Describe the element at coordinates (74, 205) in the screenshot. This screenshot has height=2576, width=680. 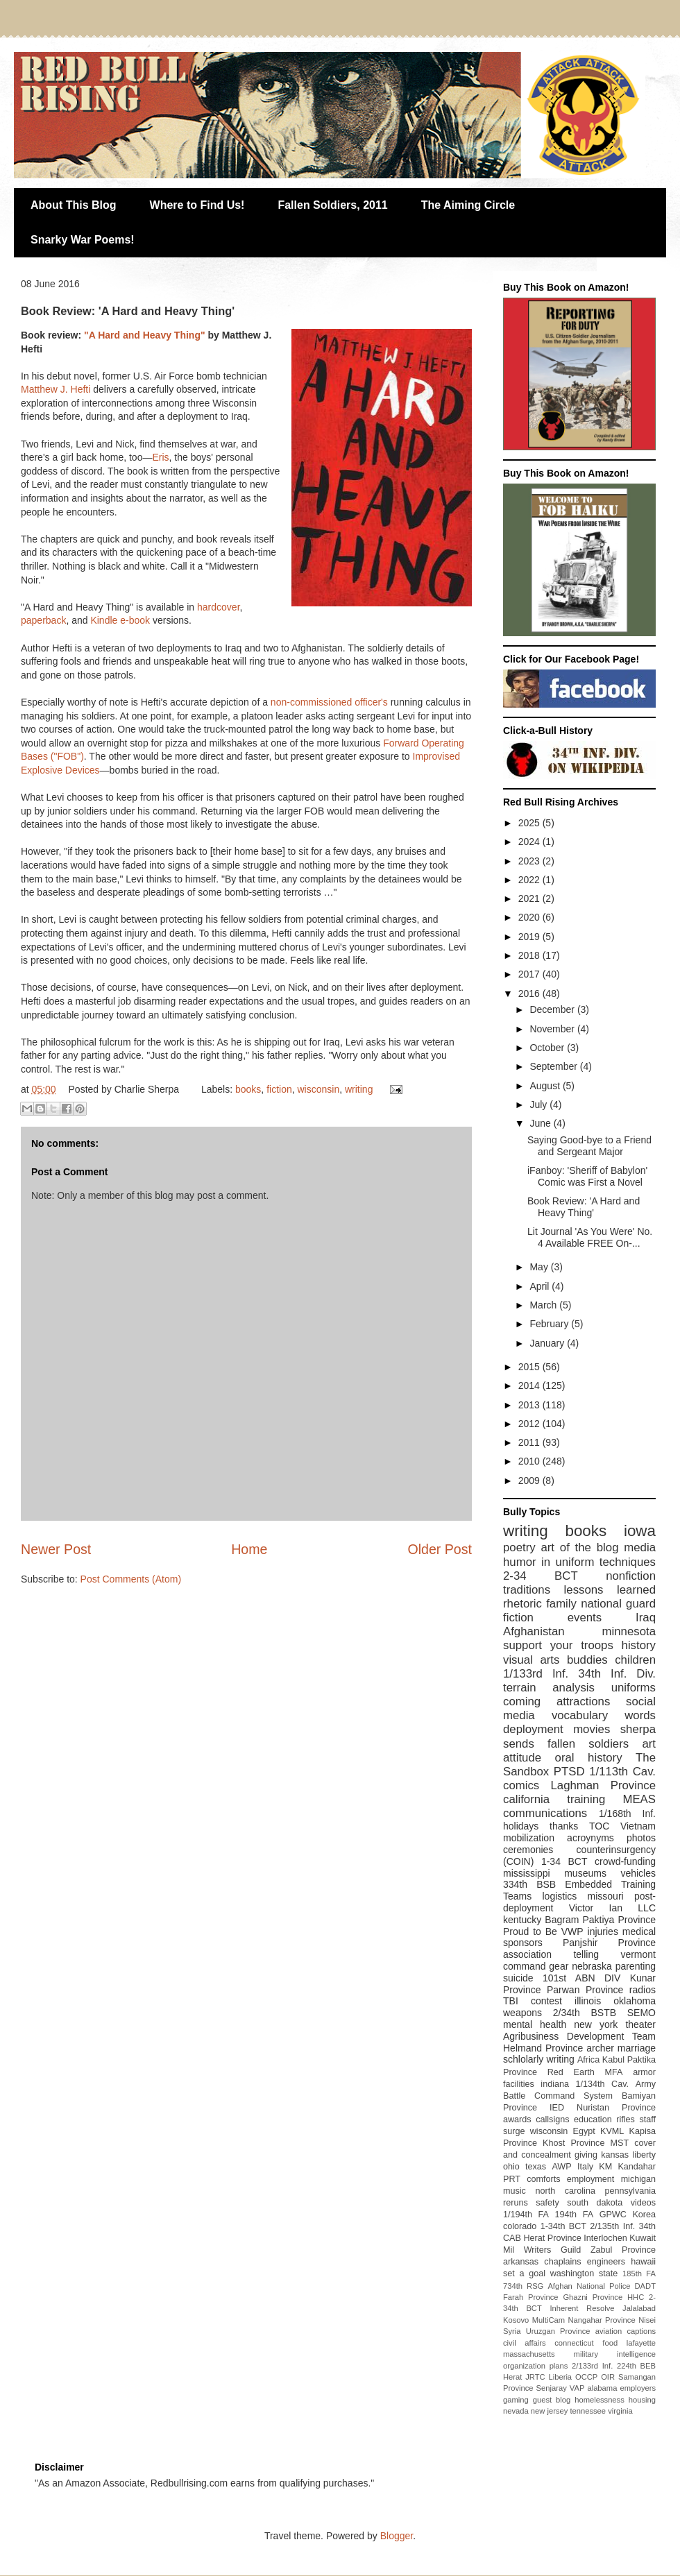
I see `About This Blog` at that location.